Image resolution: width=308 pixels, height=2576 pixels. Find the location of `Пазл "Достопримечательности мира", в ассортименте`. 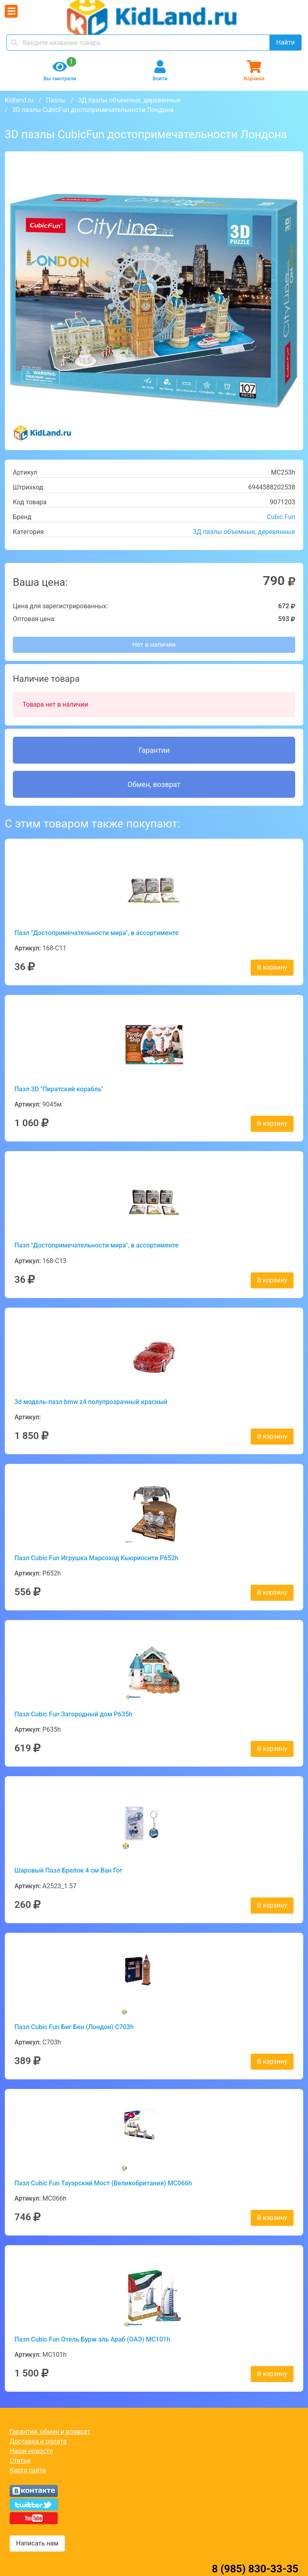

Пазл "Достопримечательности мира", в ассортименте is located at coordinates (96, 933).